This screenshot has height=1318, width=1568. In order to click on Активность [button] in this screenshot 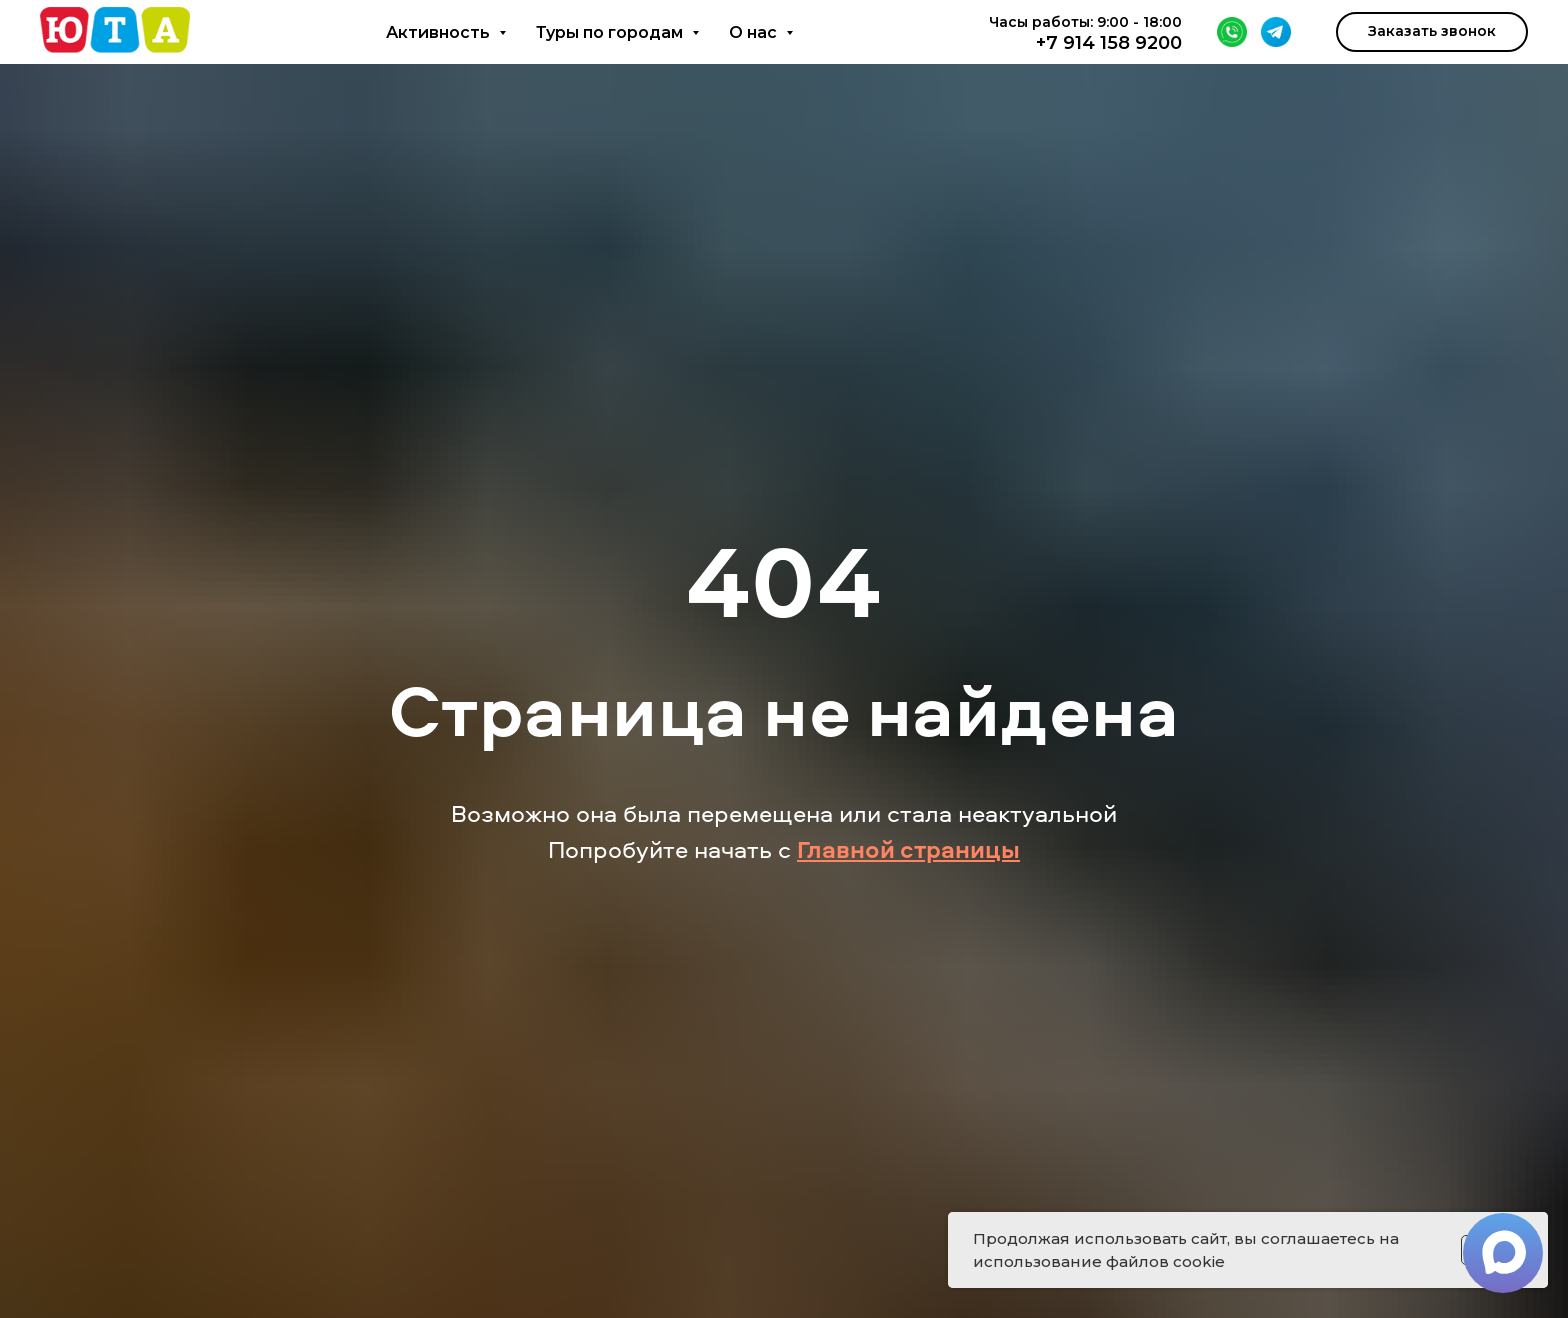, I will do `click(440, 32)`.